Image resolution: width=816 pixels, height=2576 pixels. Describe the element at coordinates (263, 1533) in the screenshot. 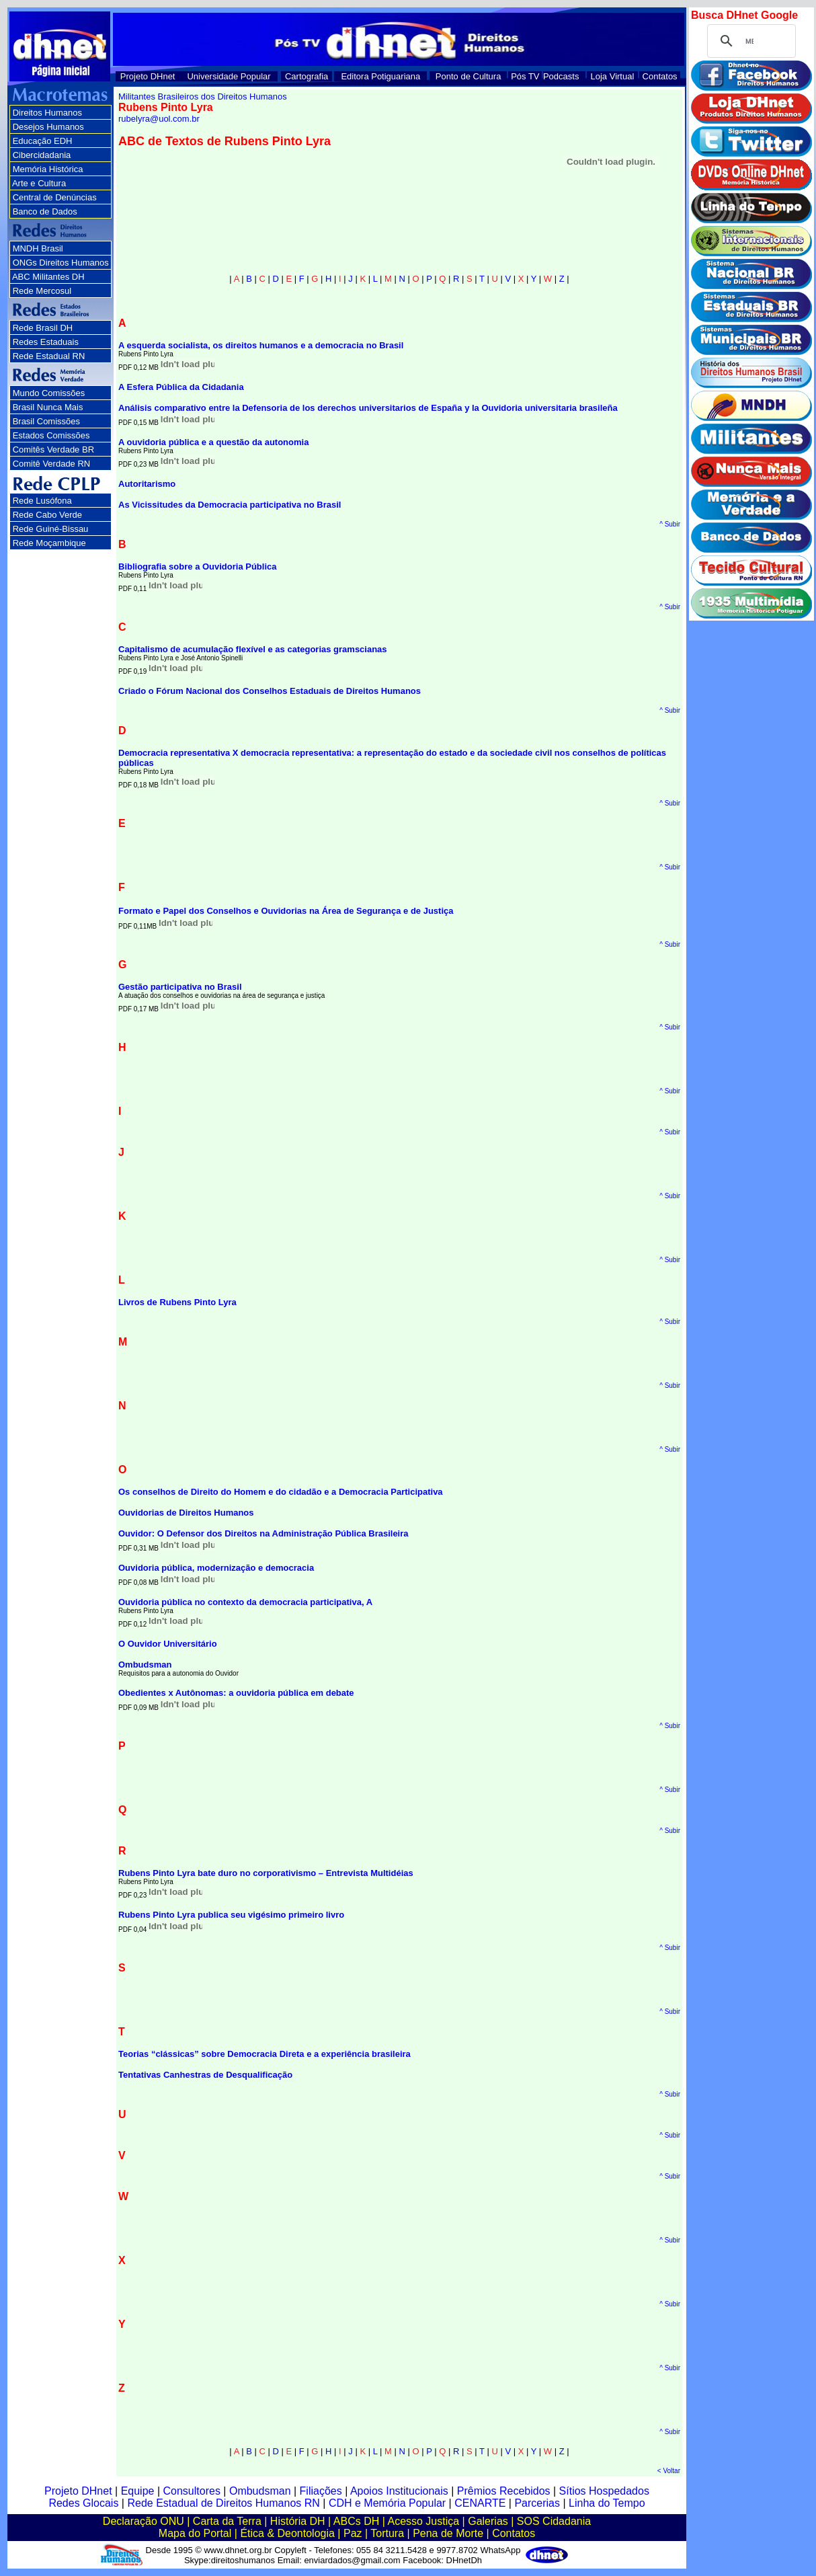

I see `Ouvidor: O Defensor dos Direitos na Administração Pública Brasileira` at that location.